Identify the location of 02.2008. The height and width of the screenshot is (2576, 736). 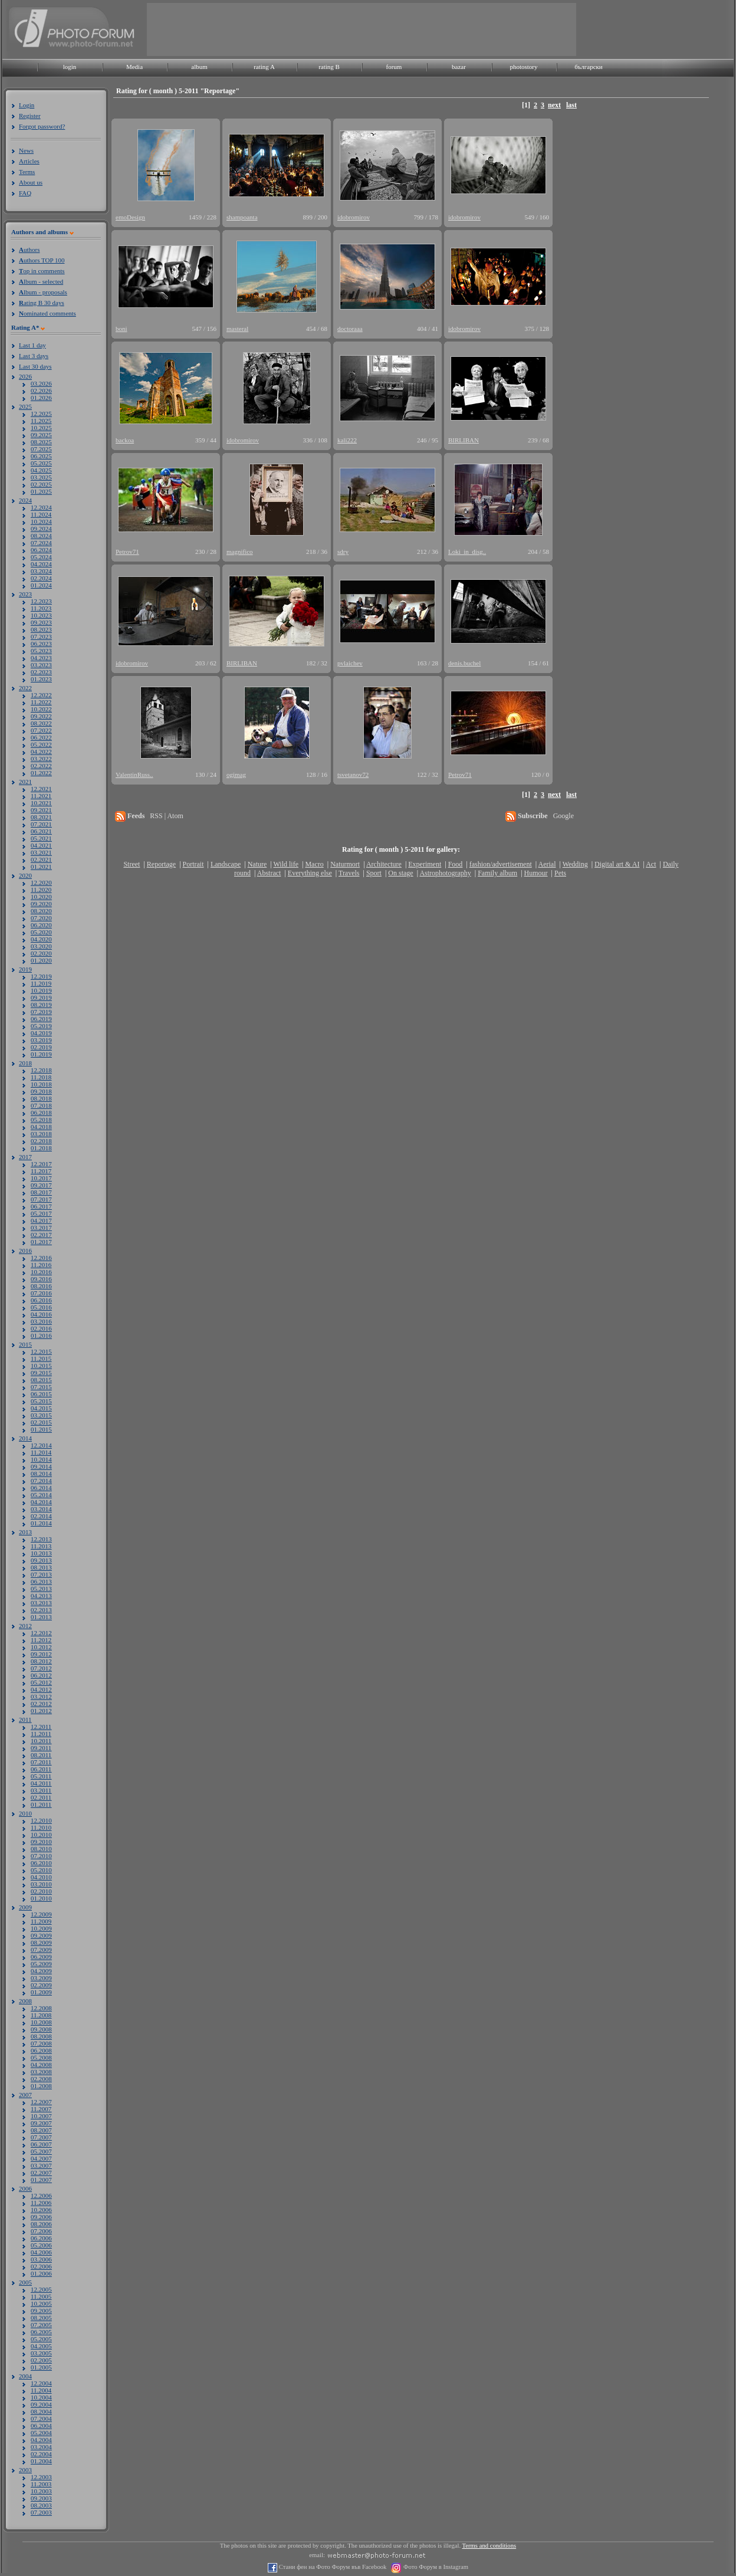
(41, 2078).